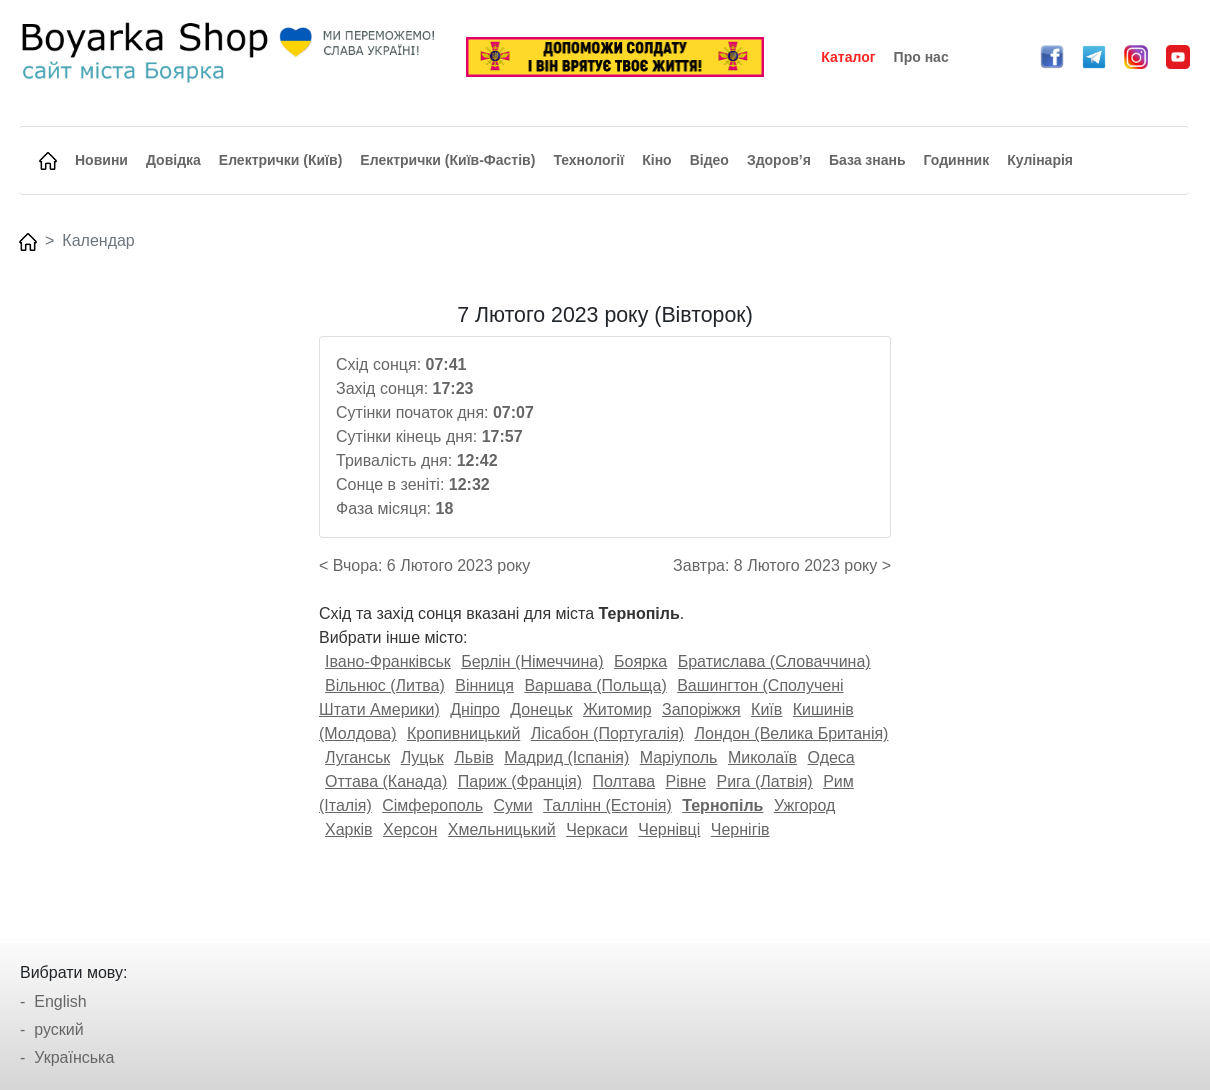 This screenshot has height=1090, width=1210. I want to click on Львів, so click(473, 757).